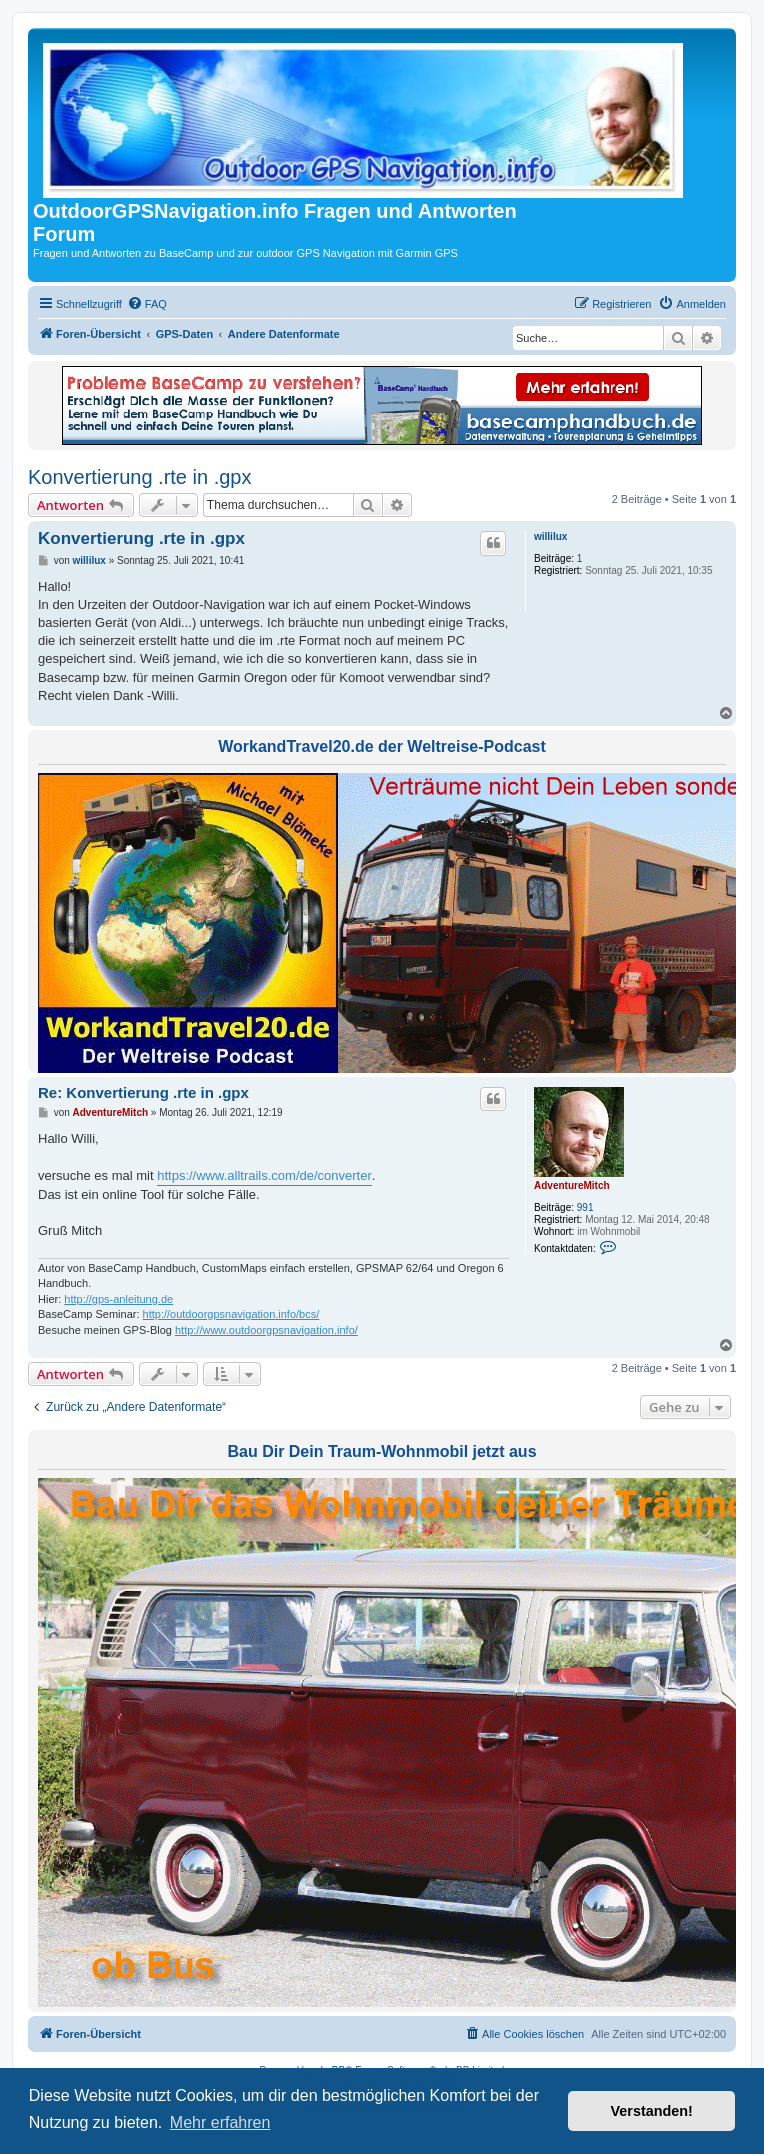 Image resolution: width=764 pixels, height=2154 pixels. I want to click on Verstanden! [button], so click(652, 2111).